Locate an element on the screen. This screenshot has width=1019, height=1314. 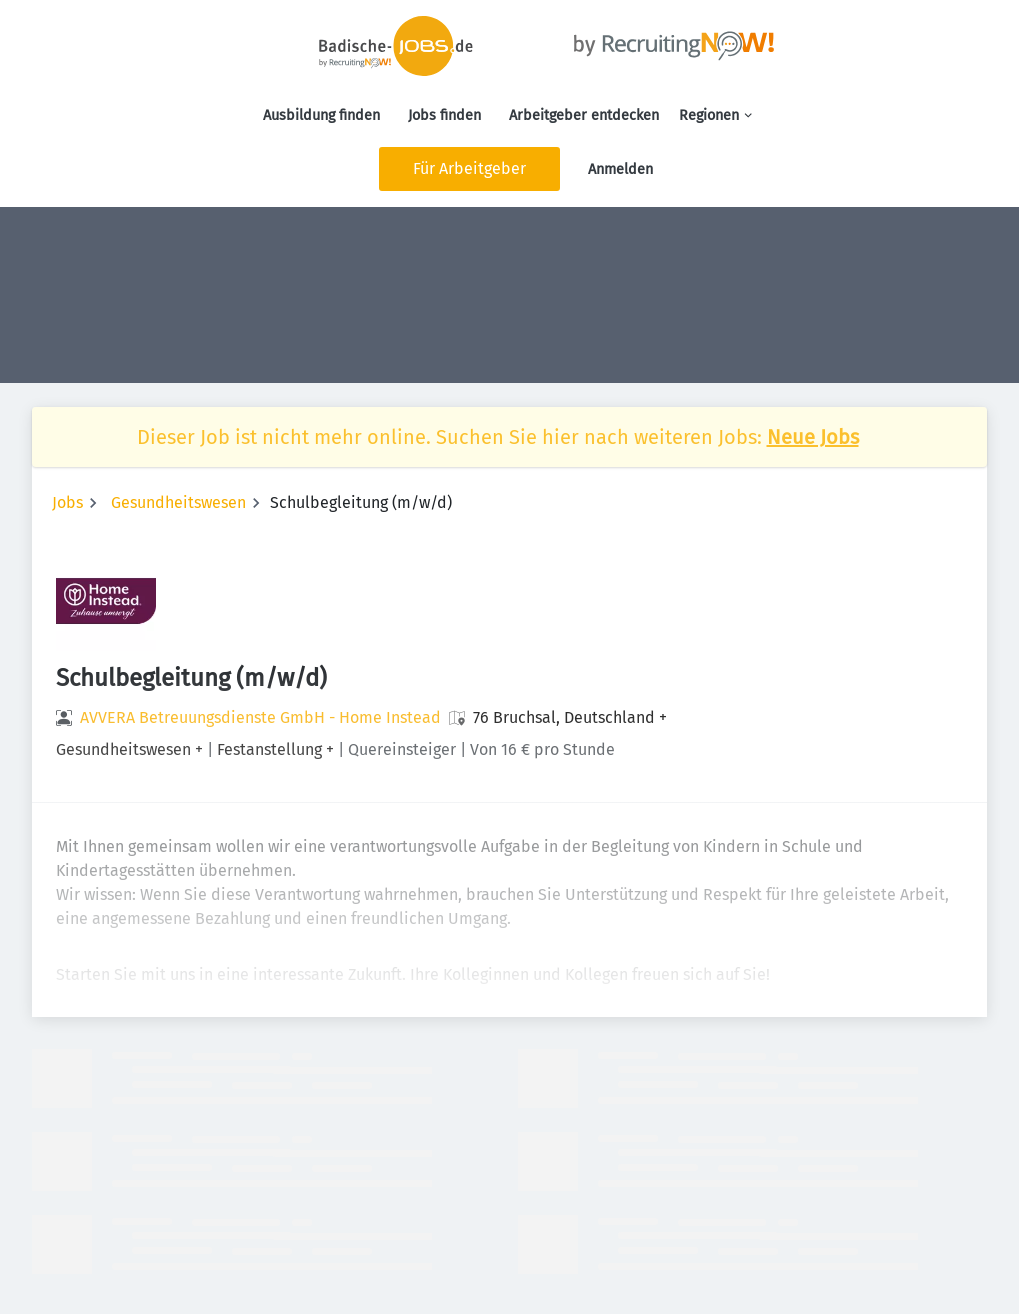
Ausbildung finden is located at coordinates (321, 115).